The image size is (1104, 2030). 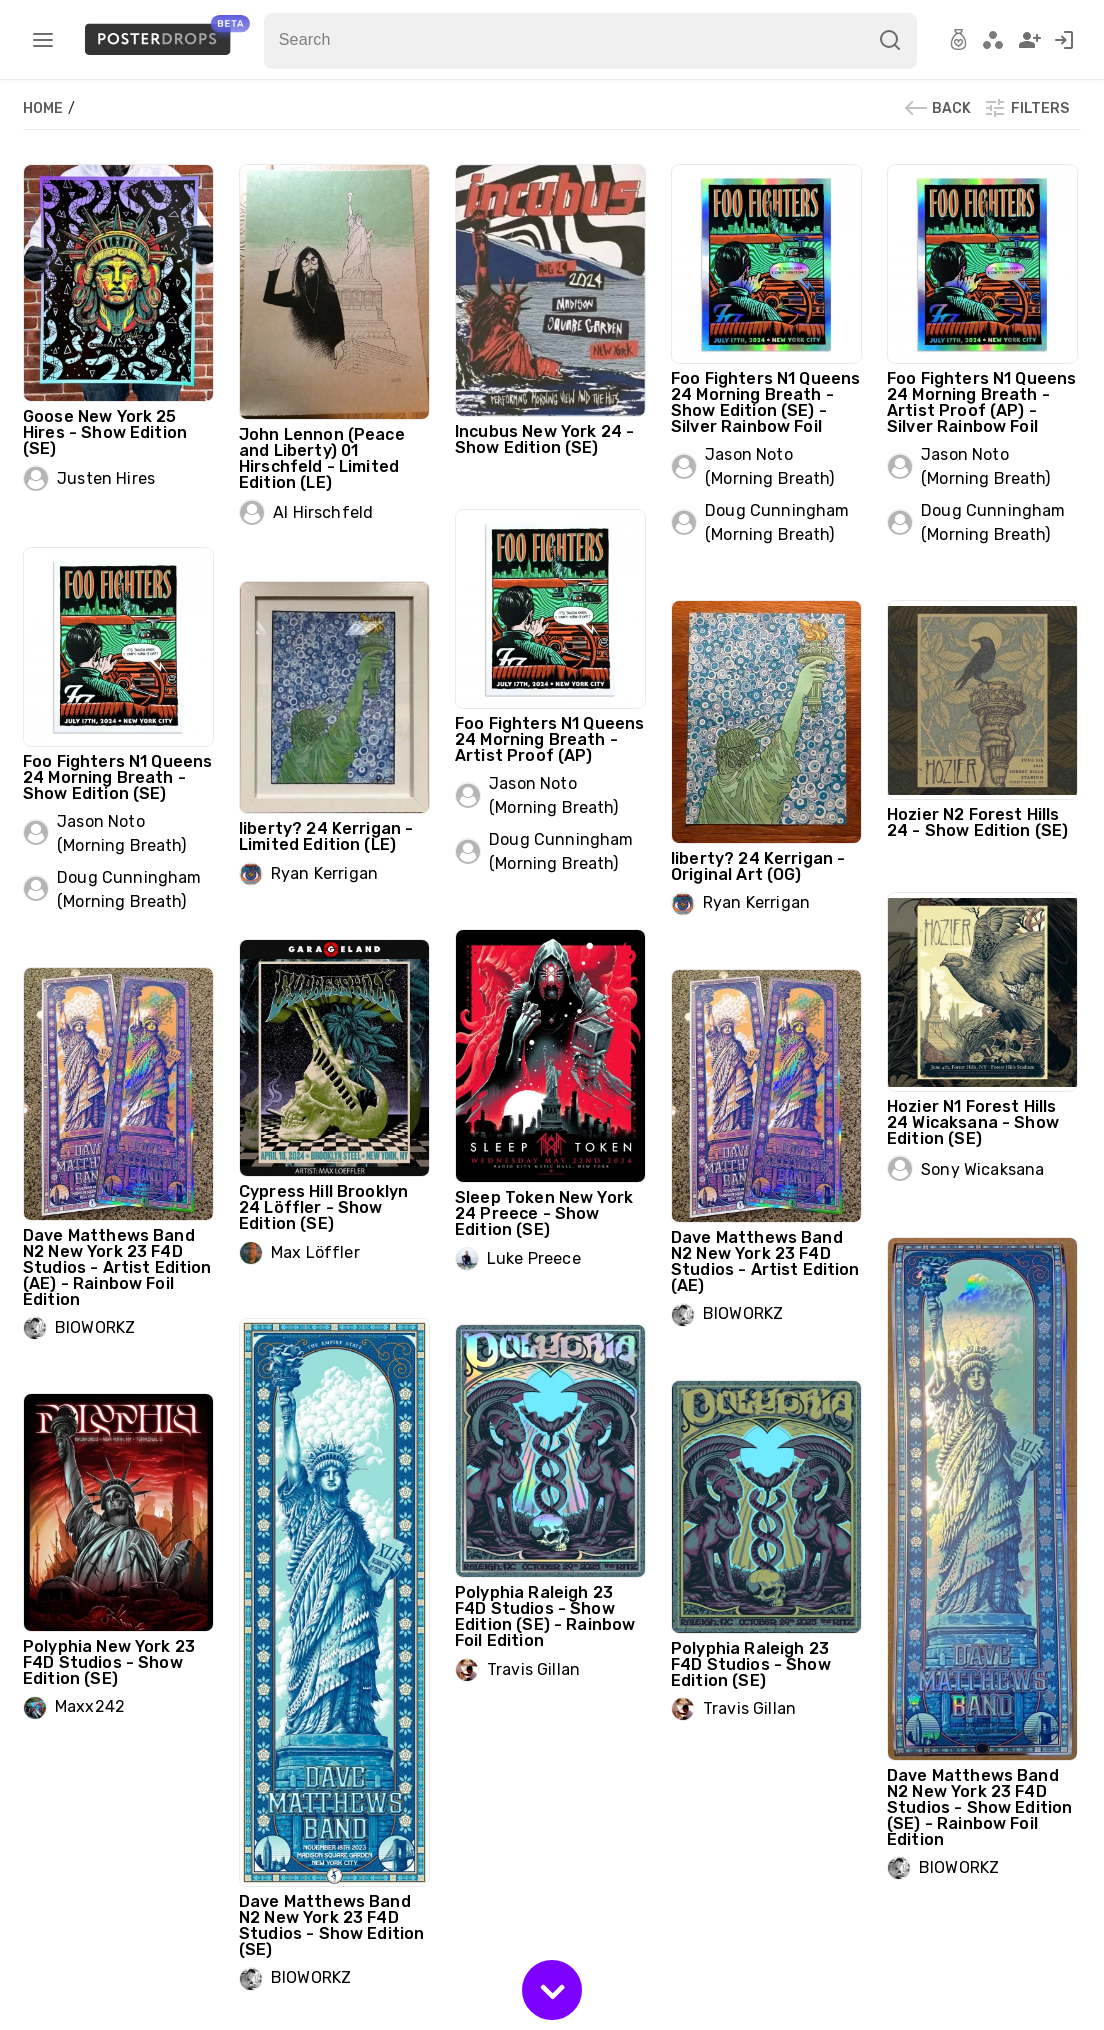 I want to click on Doug Cunningham (Morning Breath), so click(x=777, y=522).